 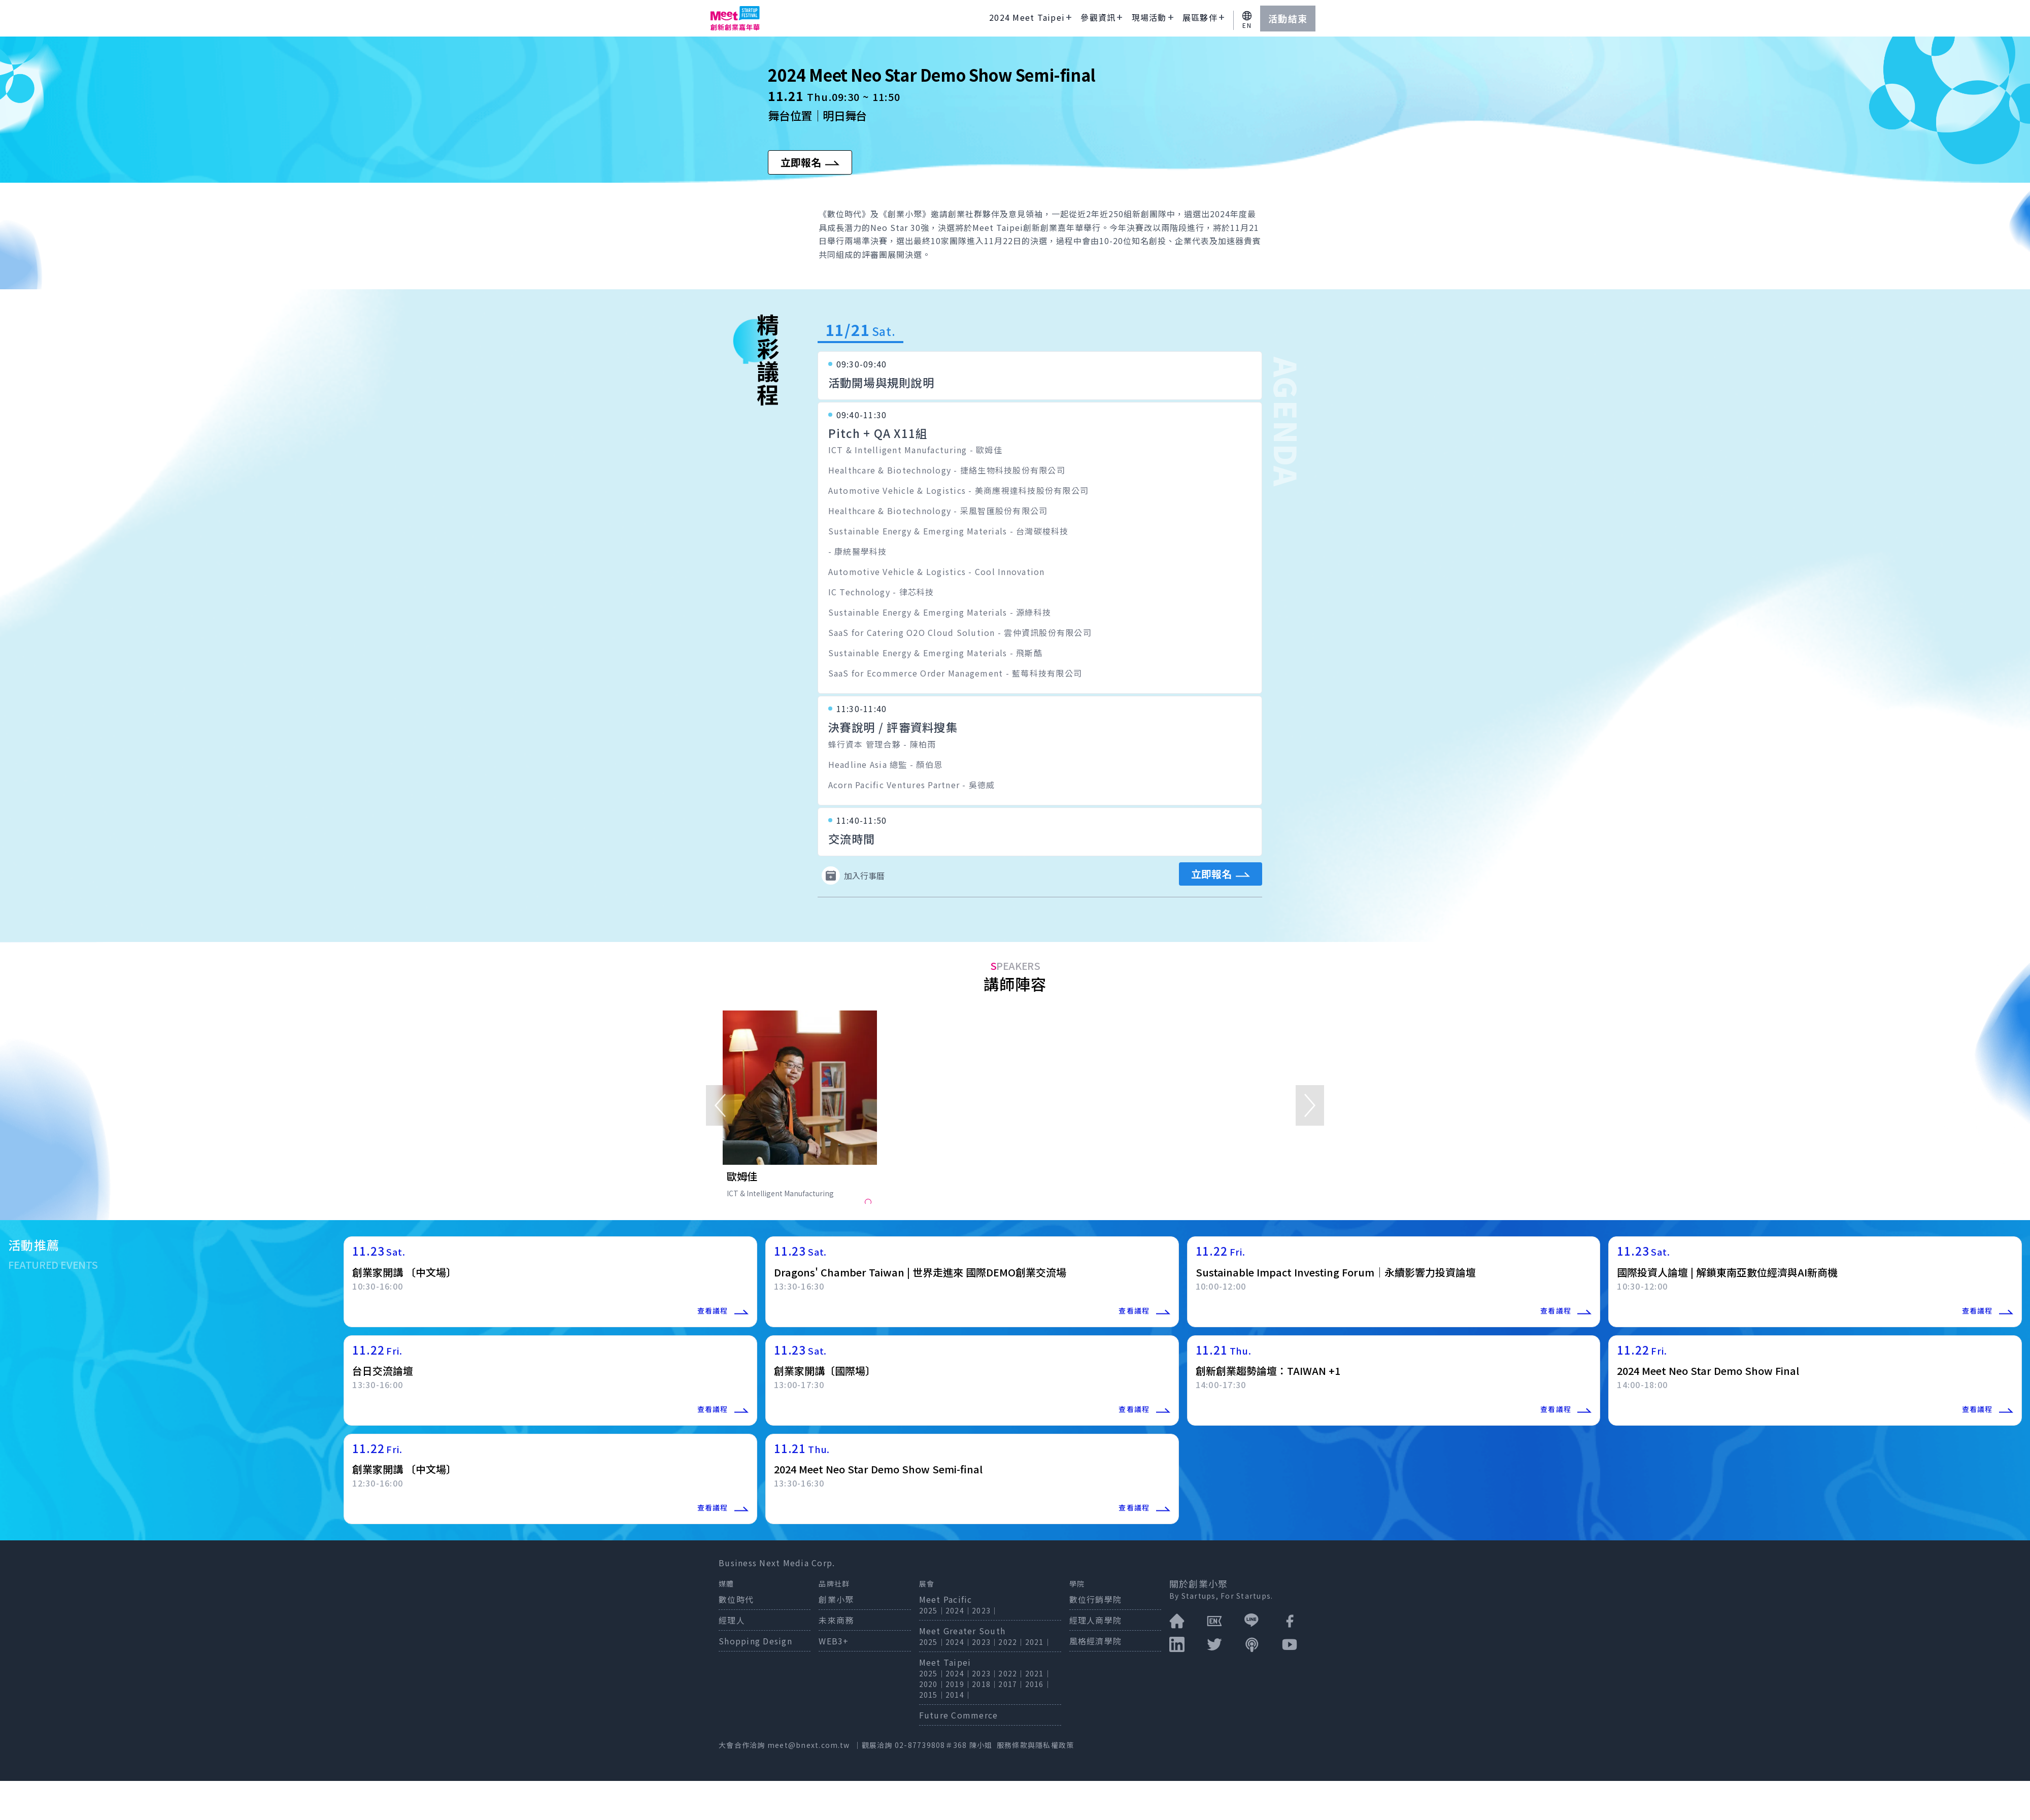 I want to click on 2020｜, so click(x=932, y=1684).